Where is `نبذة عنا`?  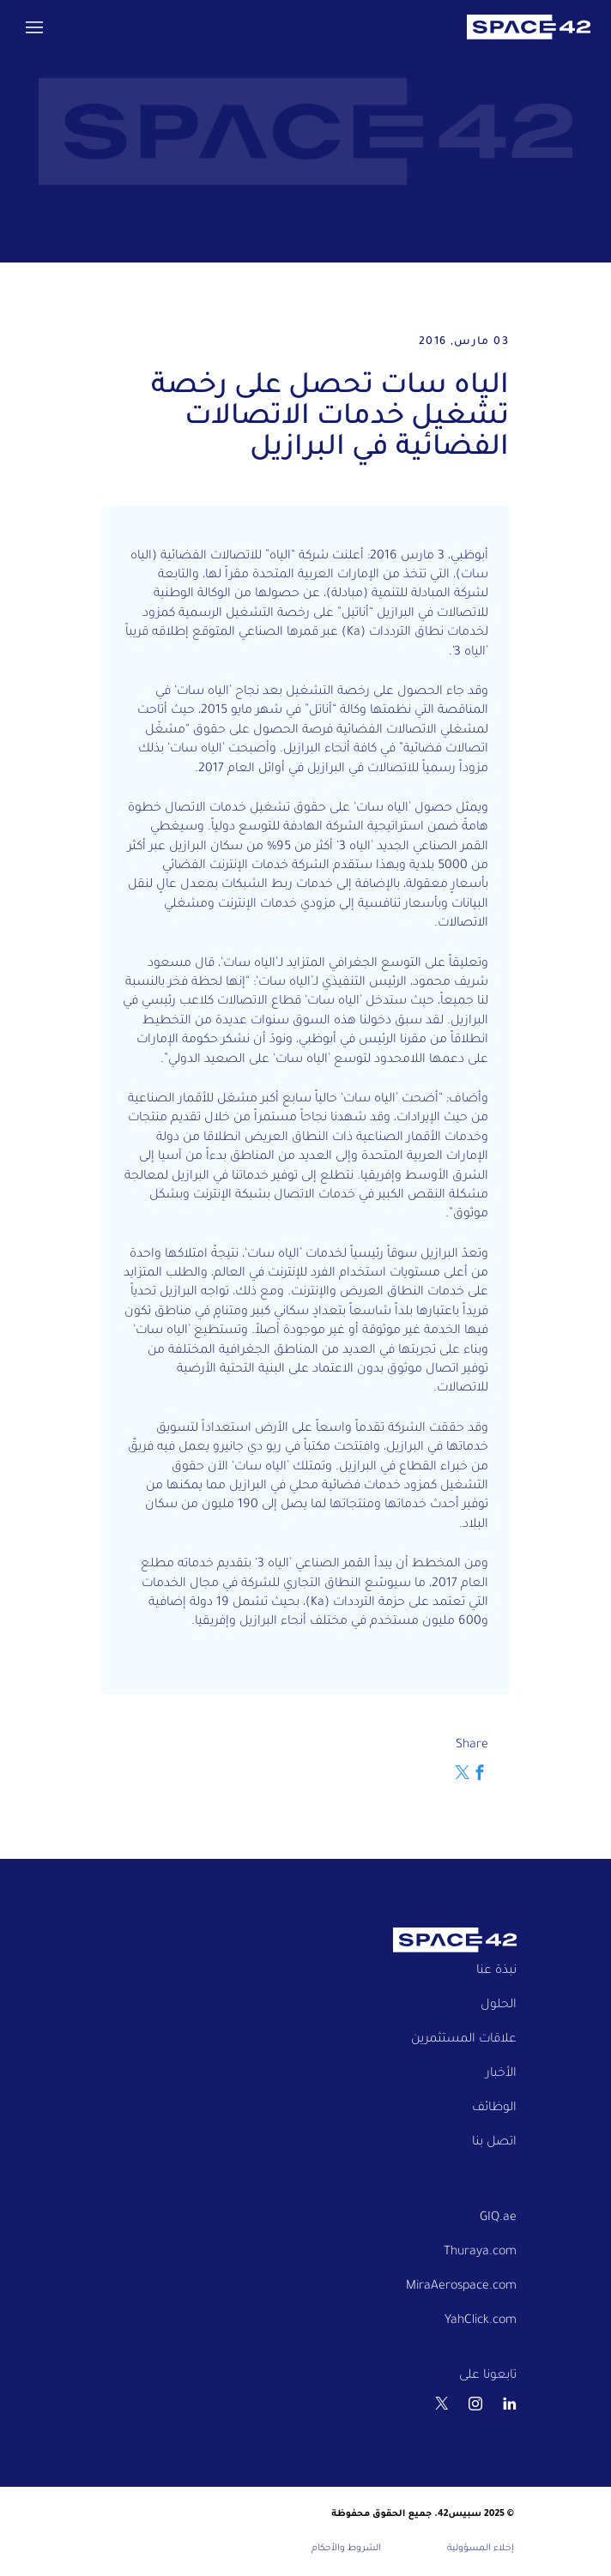
نبذة عنا is located at coordinates (496, 1971).